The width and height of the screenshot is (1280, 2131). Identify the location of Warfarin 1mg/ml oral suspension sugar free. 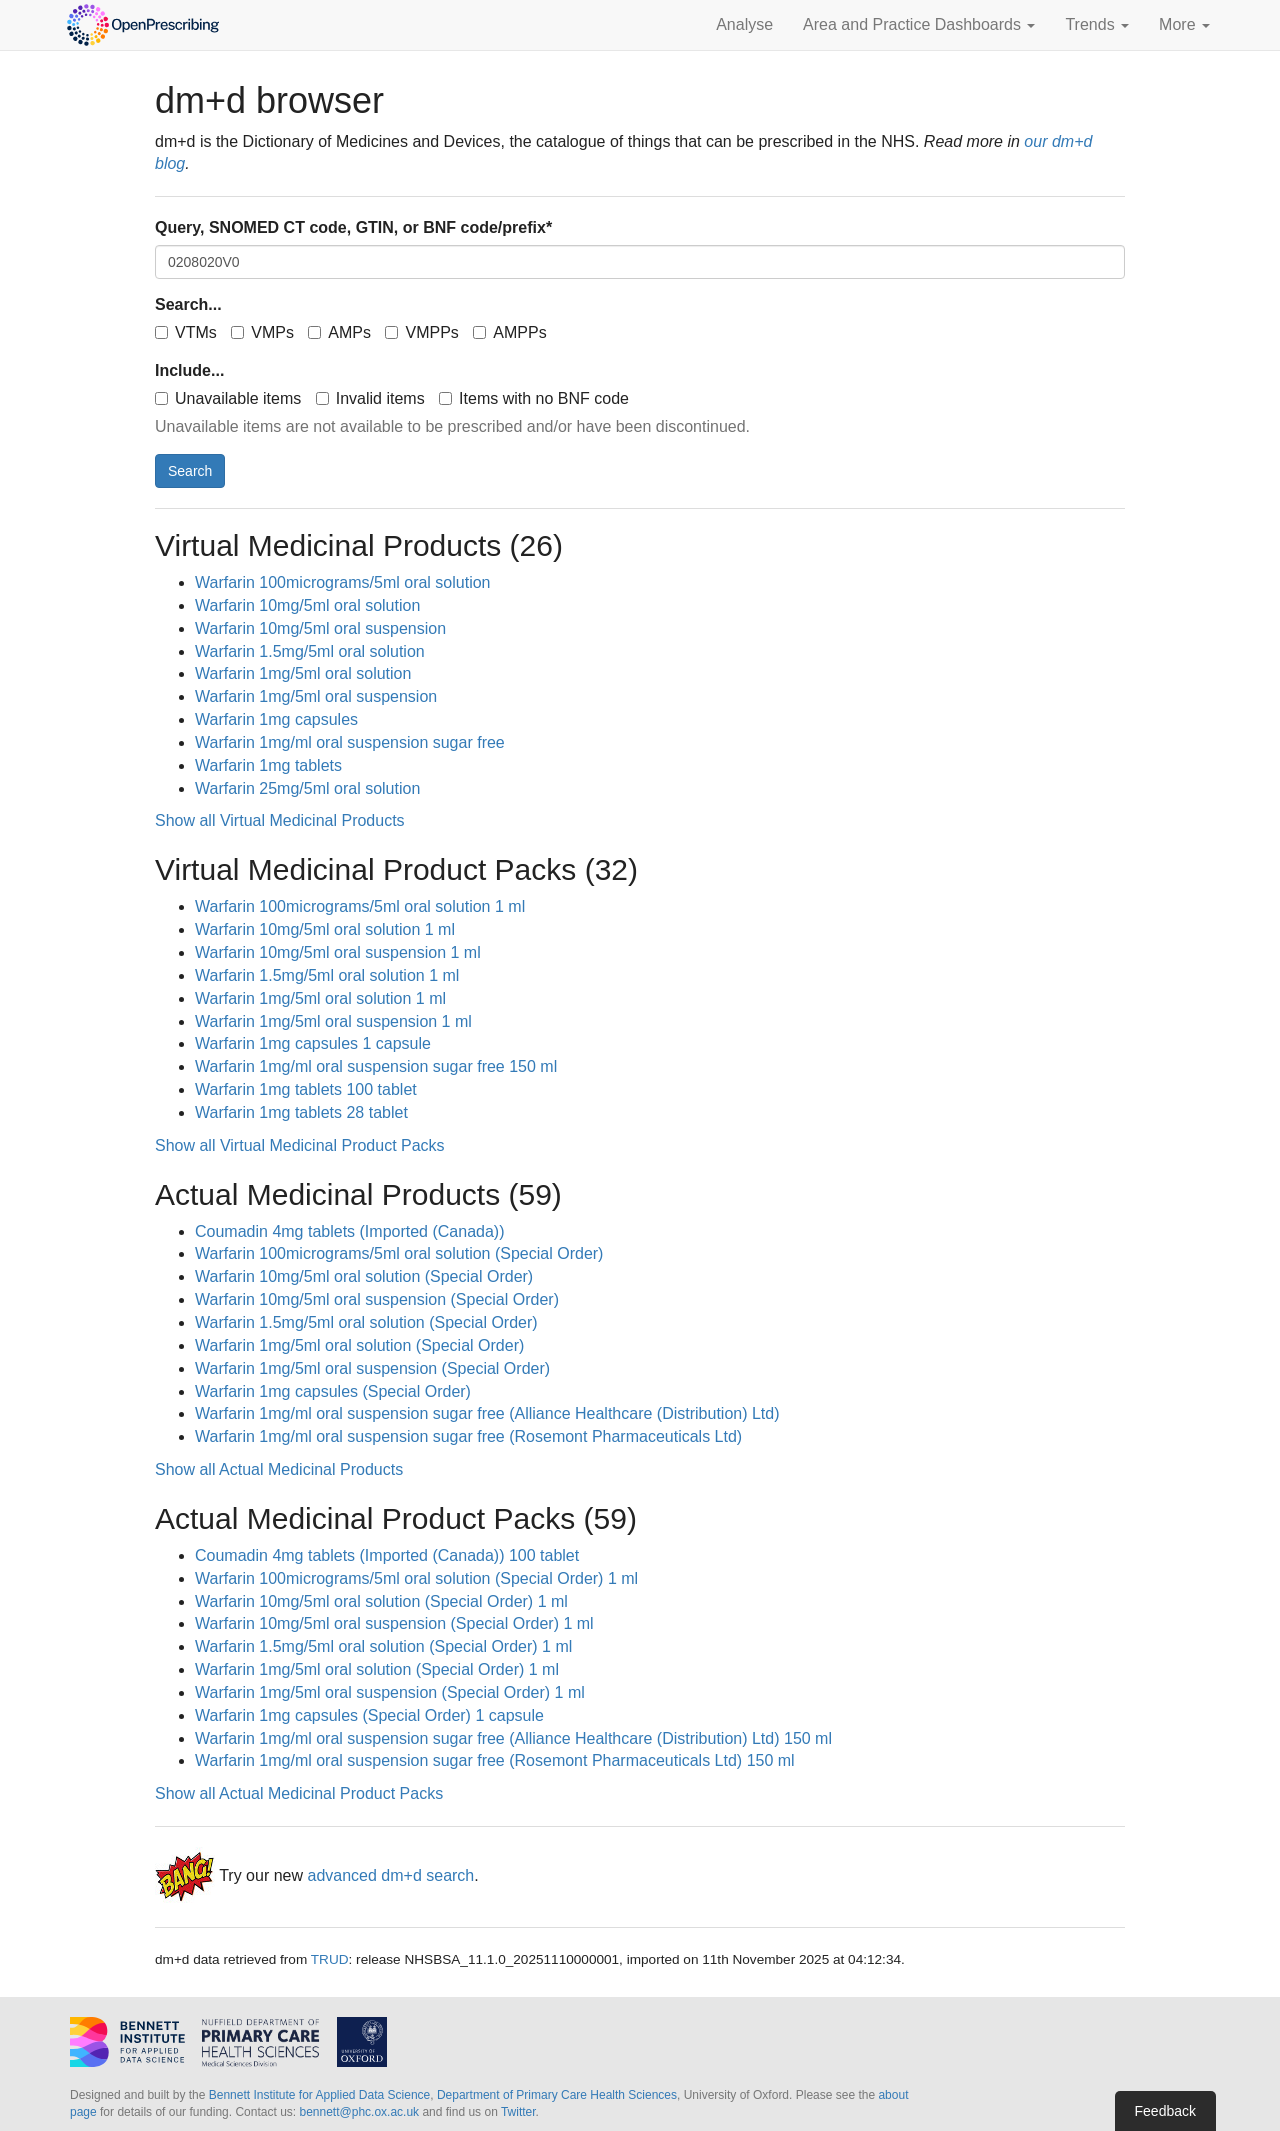
(350, 742).